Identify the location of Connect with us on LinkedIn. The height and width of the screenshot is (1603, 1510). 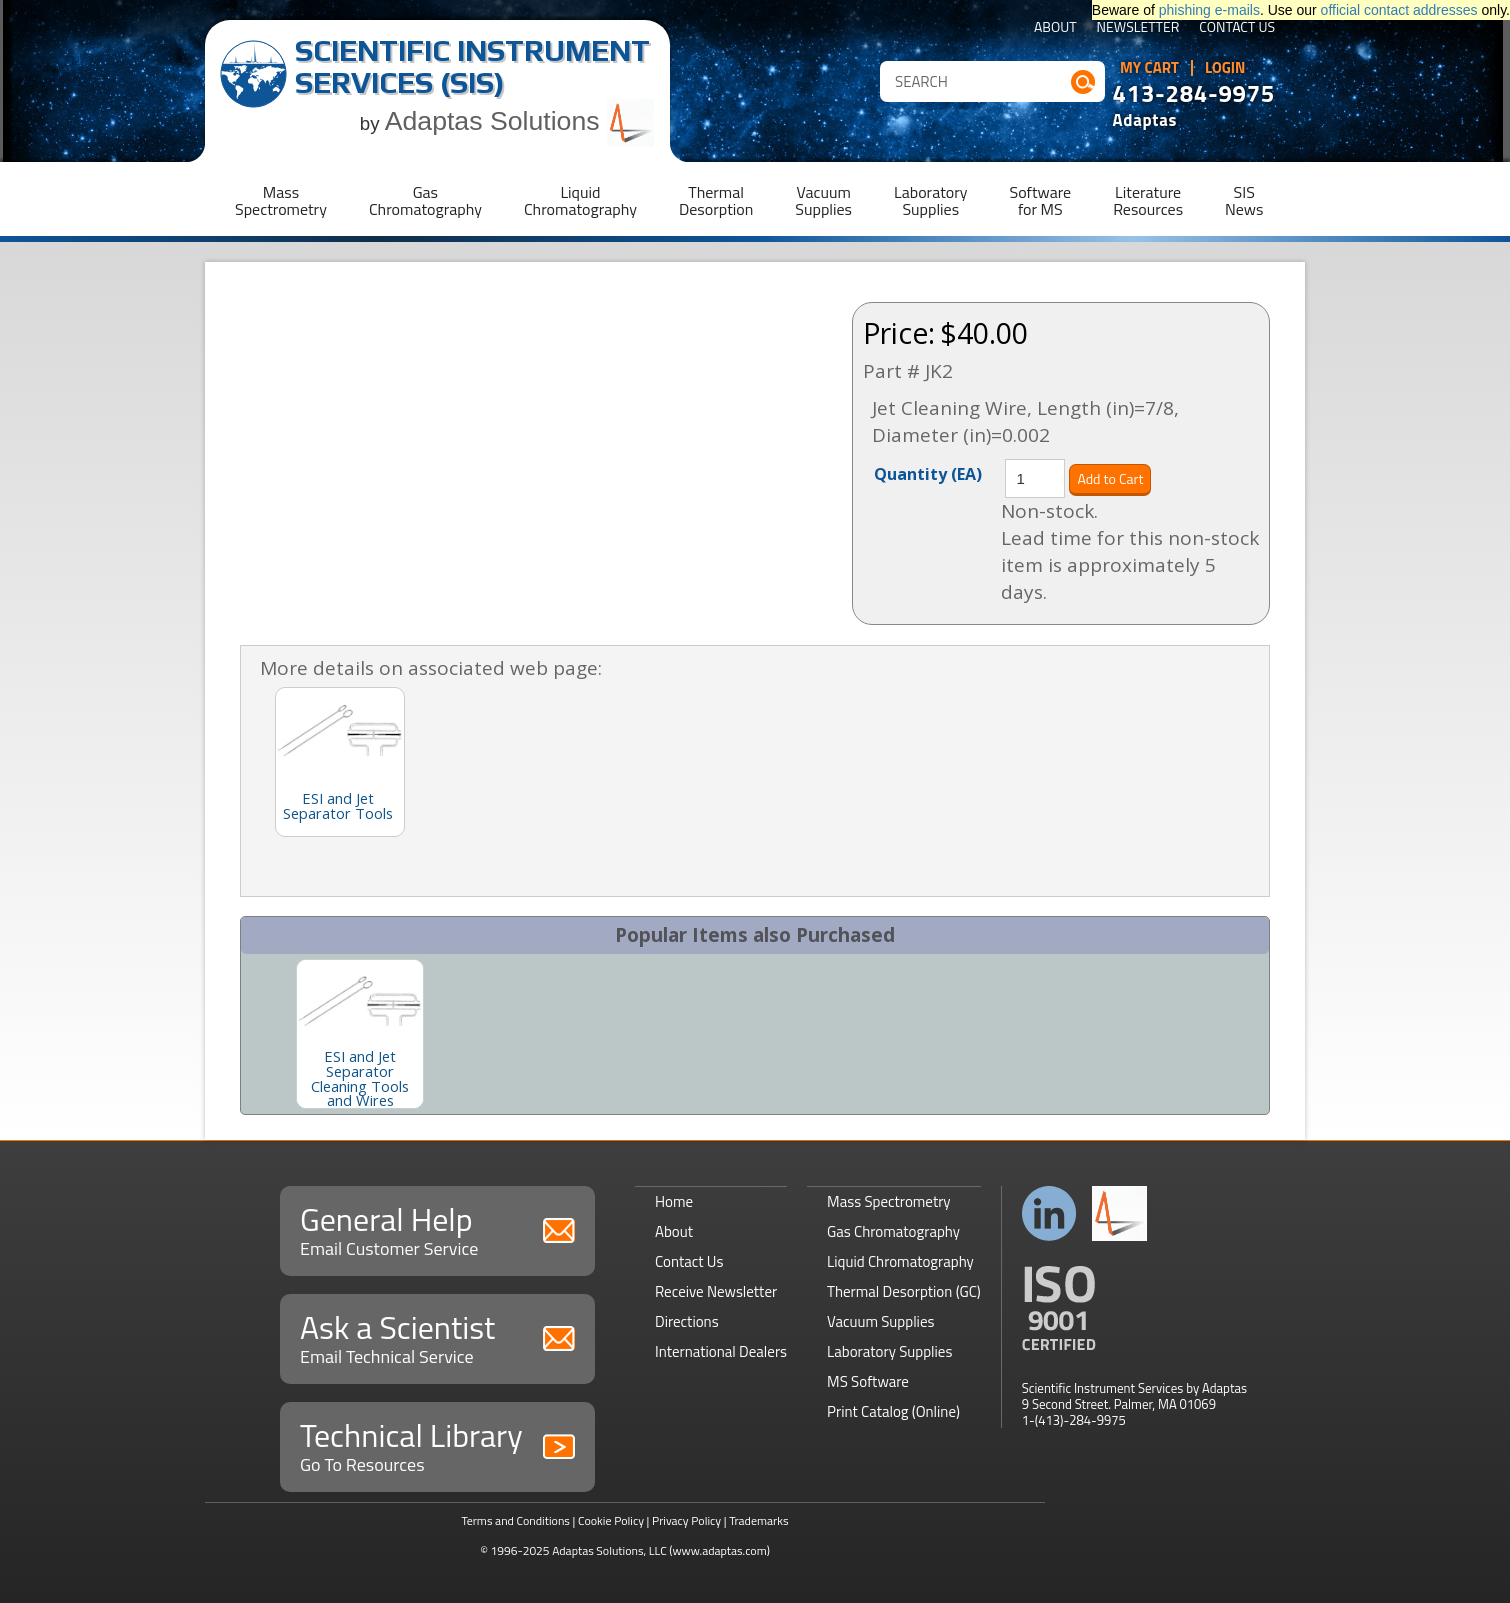
(1049, 1213).